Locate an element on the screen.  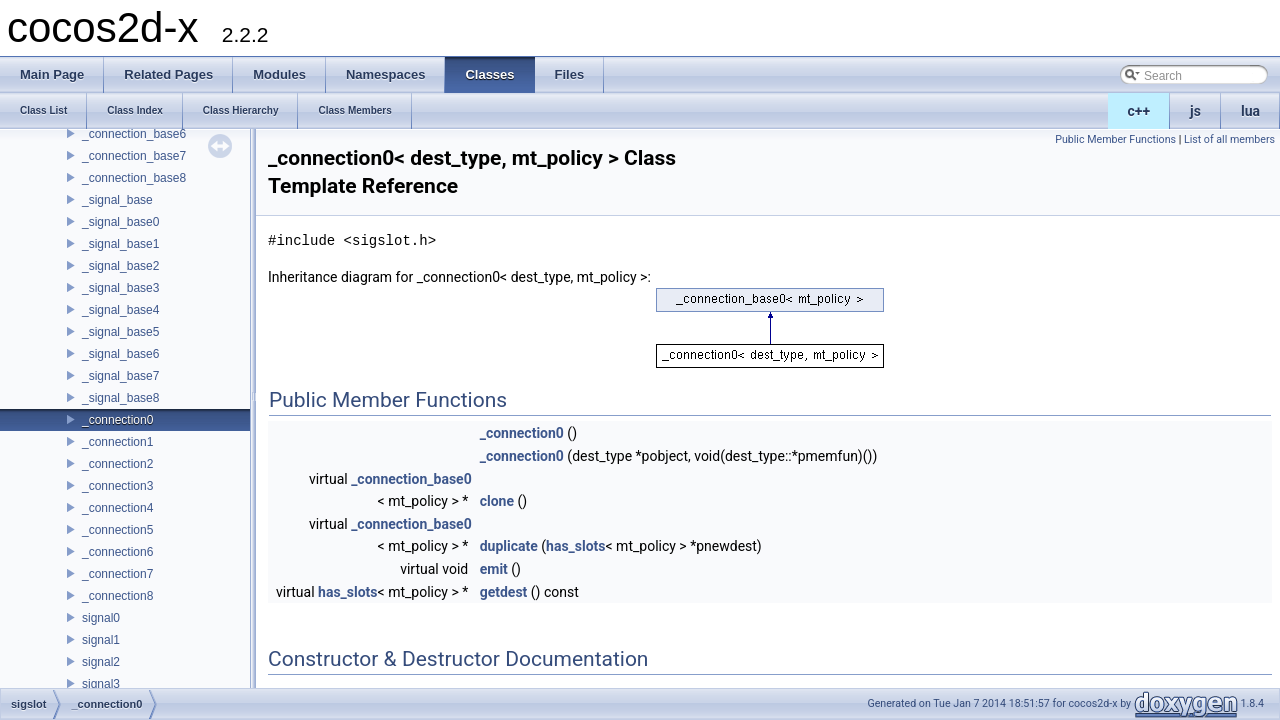
getdest is located at coordinates (504, 592).